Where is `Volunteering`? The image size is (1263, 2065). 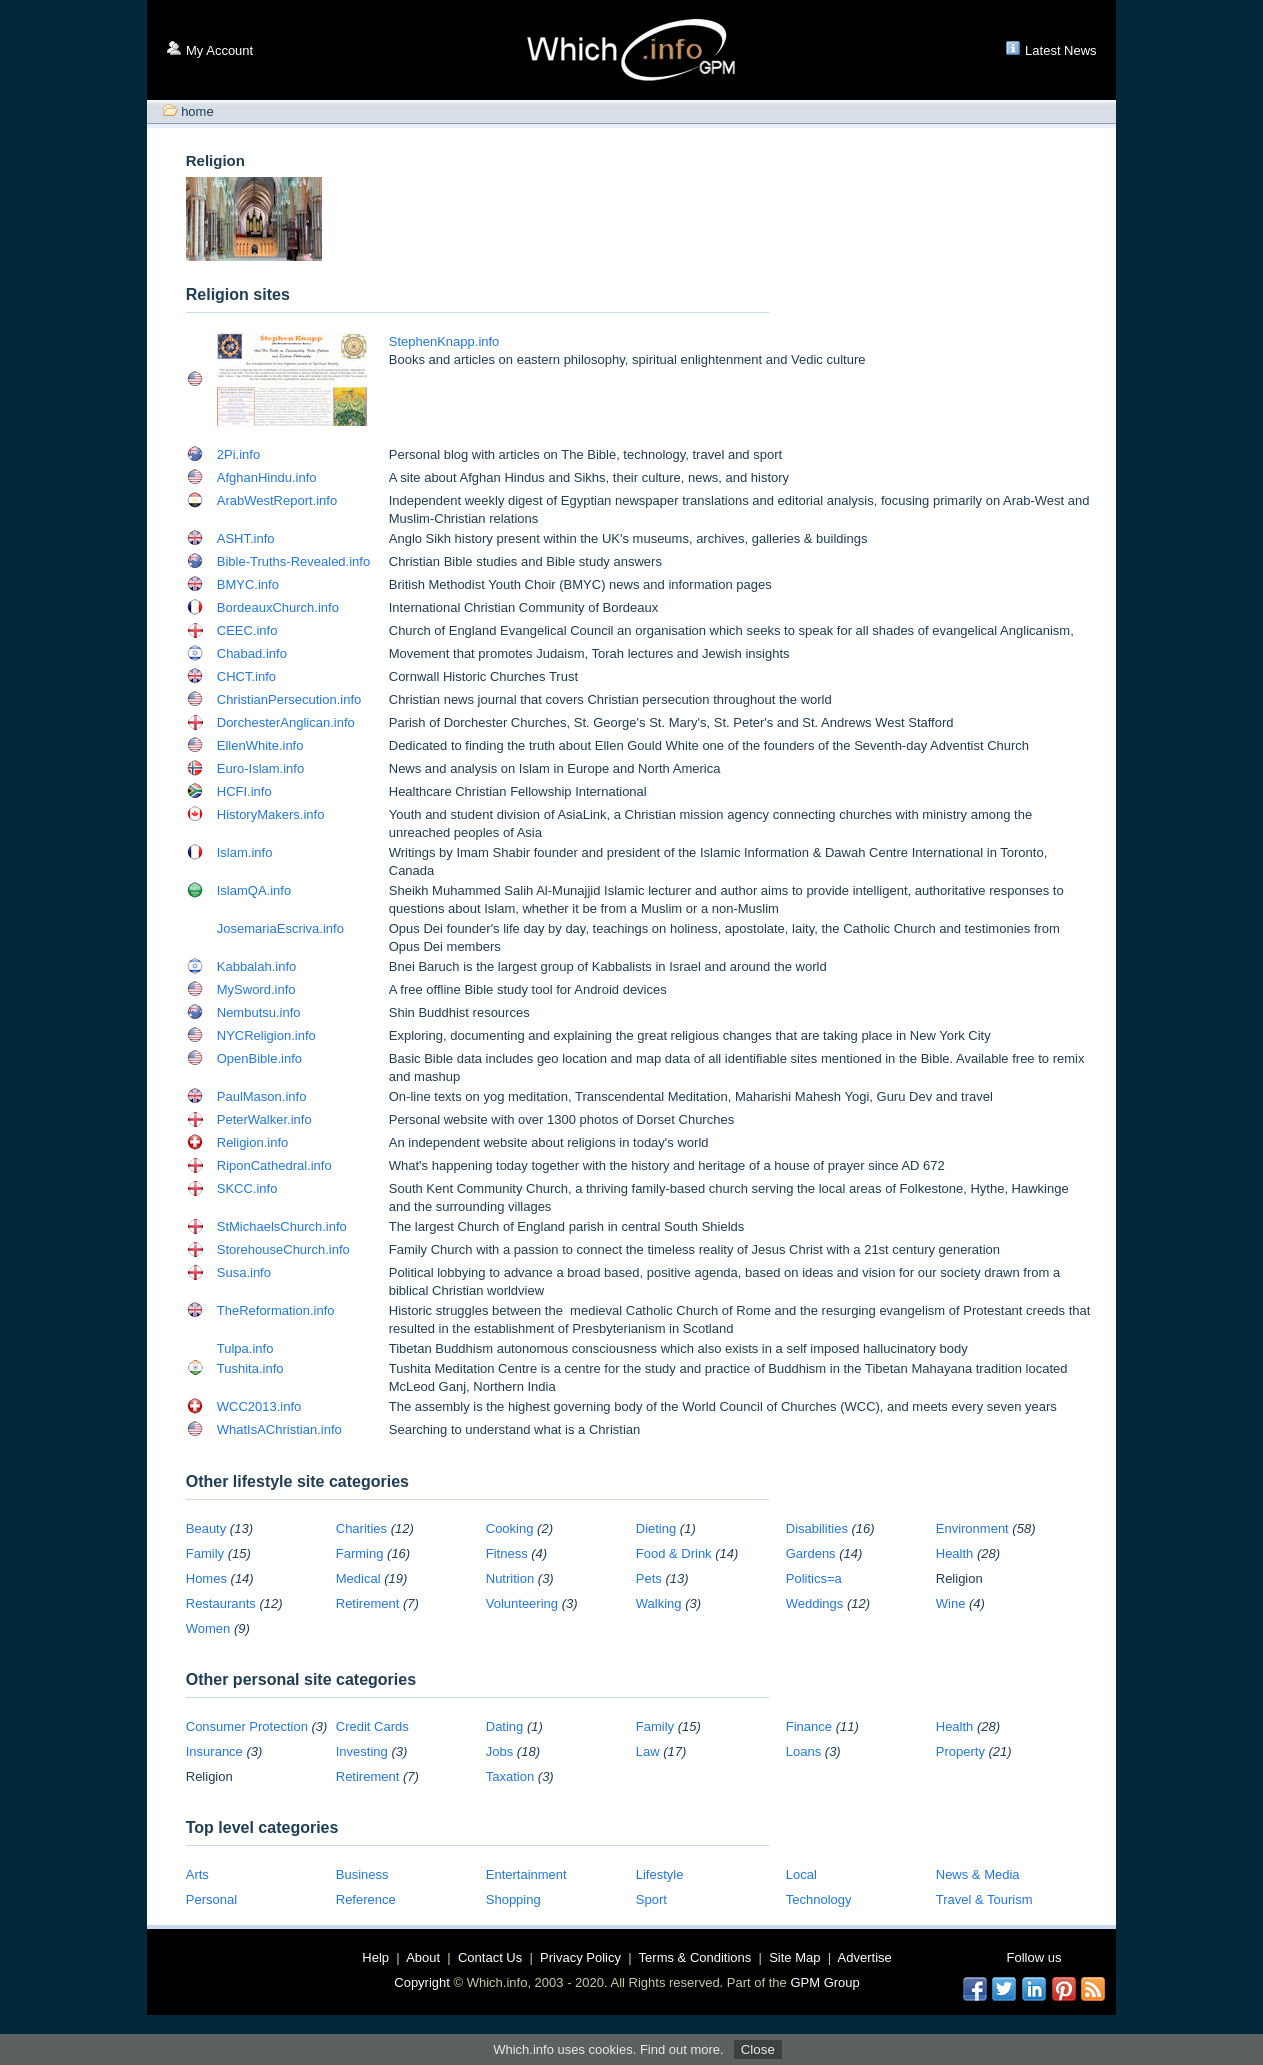 Volunteering is located at coordinates (522, 1603).